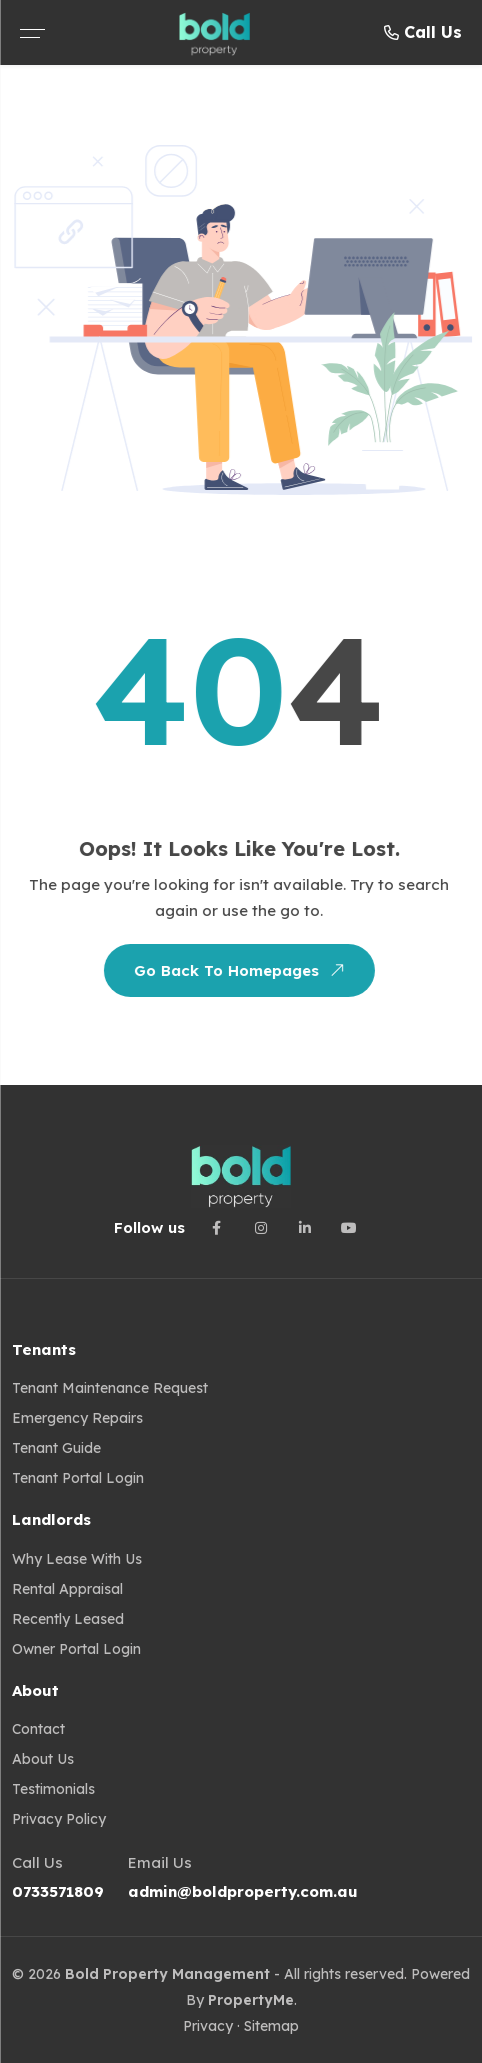 This screenshot has width=482, height=2063. Describe the element at coordinates (76, 1649) in the screenshot. I see `Owner Portal Login` at that location.